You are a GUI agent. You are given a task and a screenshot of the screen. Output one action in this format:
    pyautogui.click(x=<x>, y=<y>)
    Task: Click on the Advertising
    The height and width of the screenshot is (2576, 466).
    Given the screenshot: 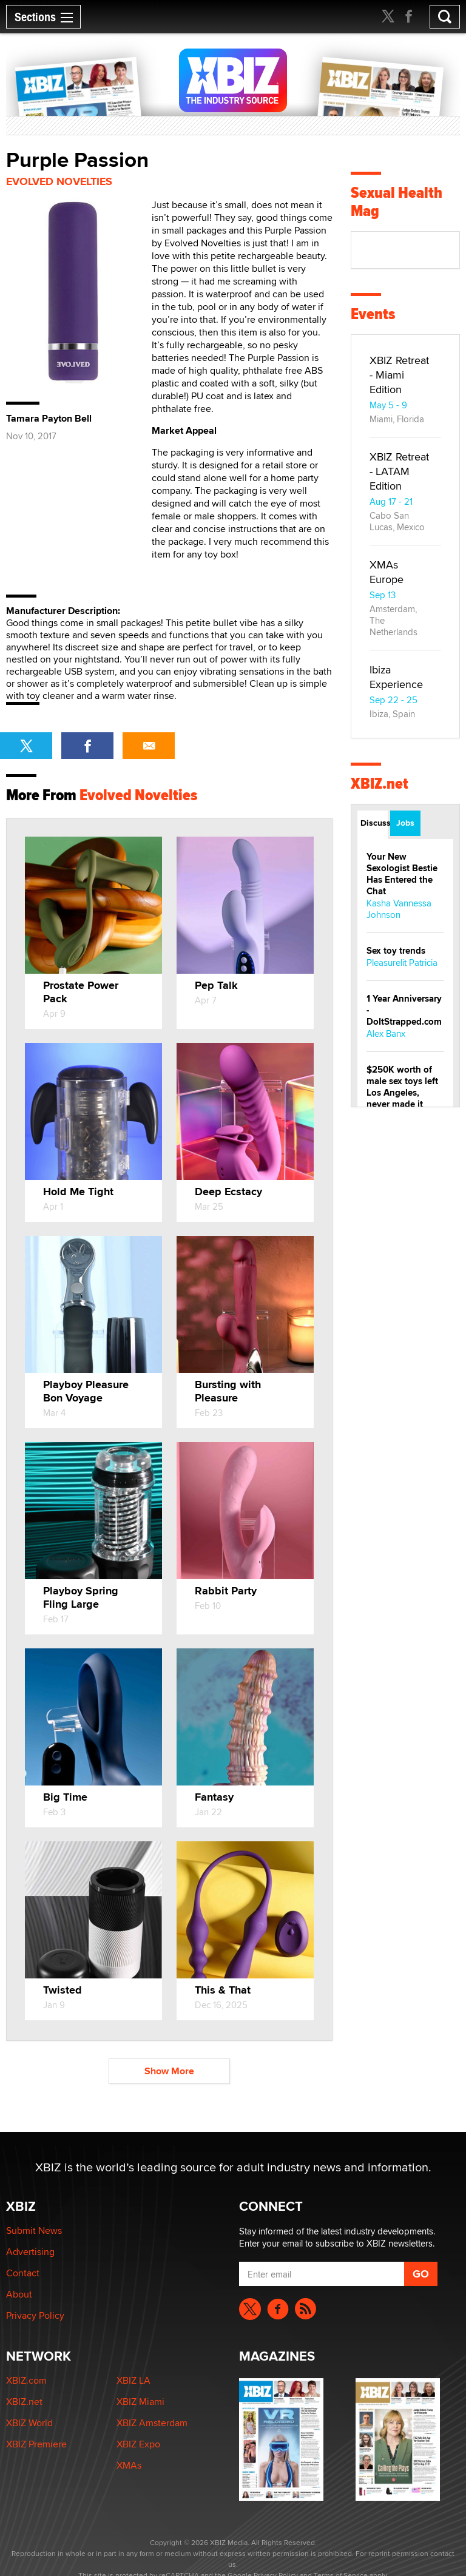 What is the action you would take?
    pyautogui.click(x=30, y=2252)
    